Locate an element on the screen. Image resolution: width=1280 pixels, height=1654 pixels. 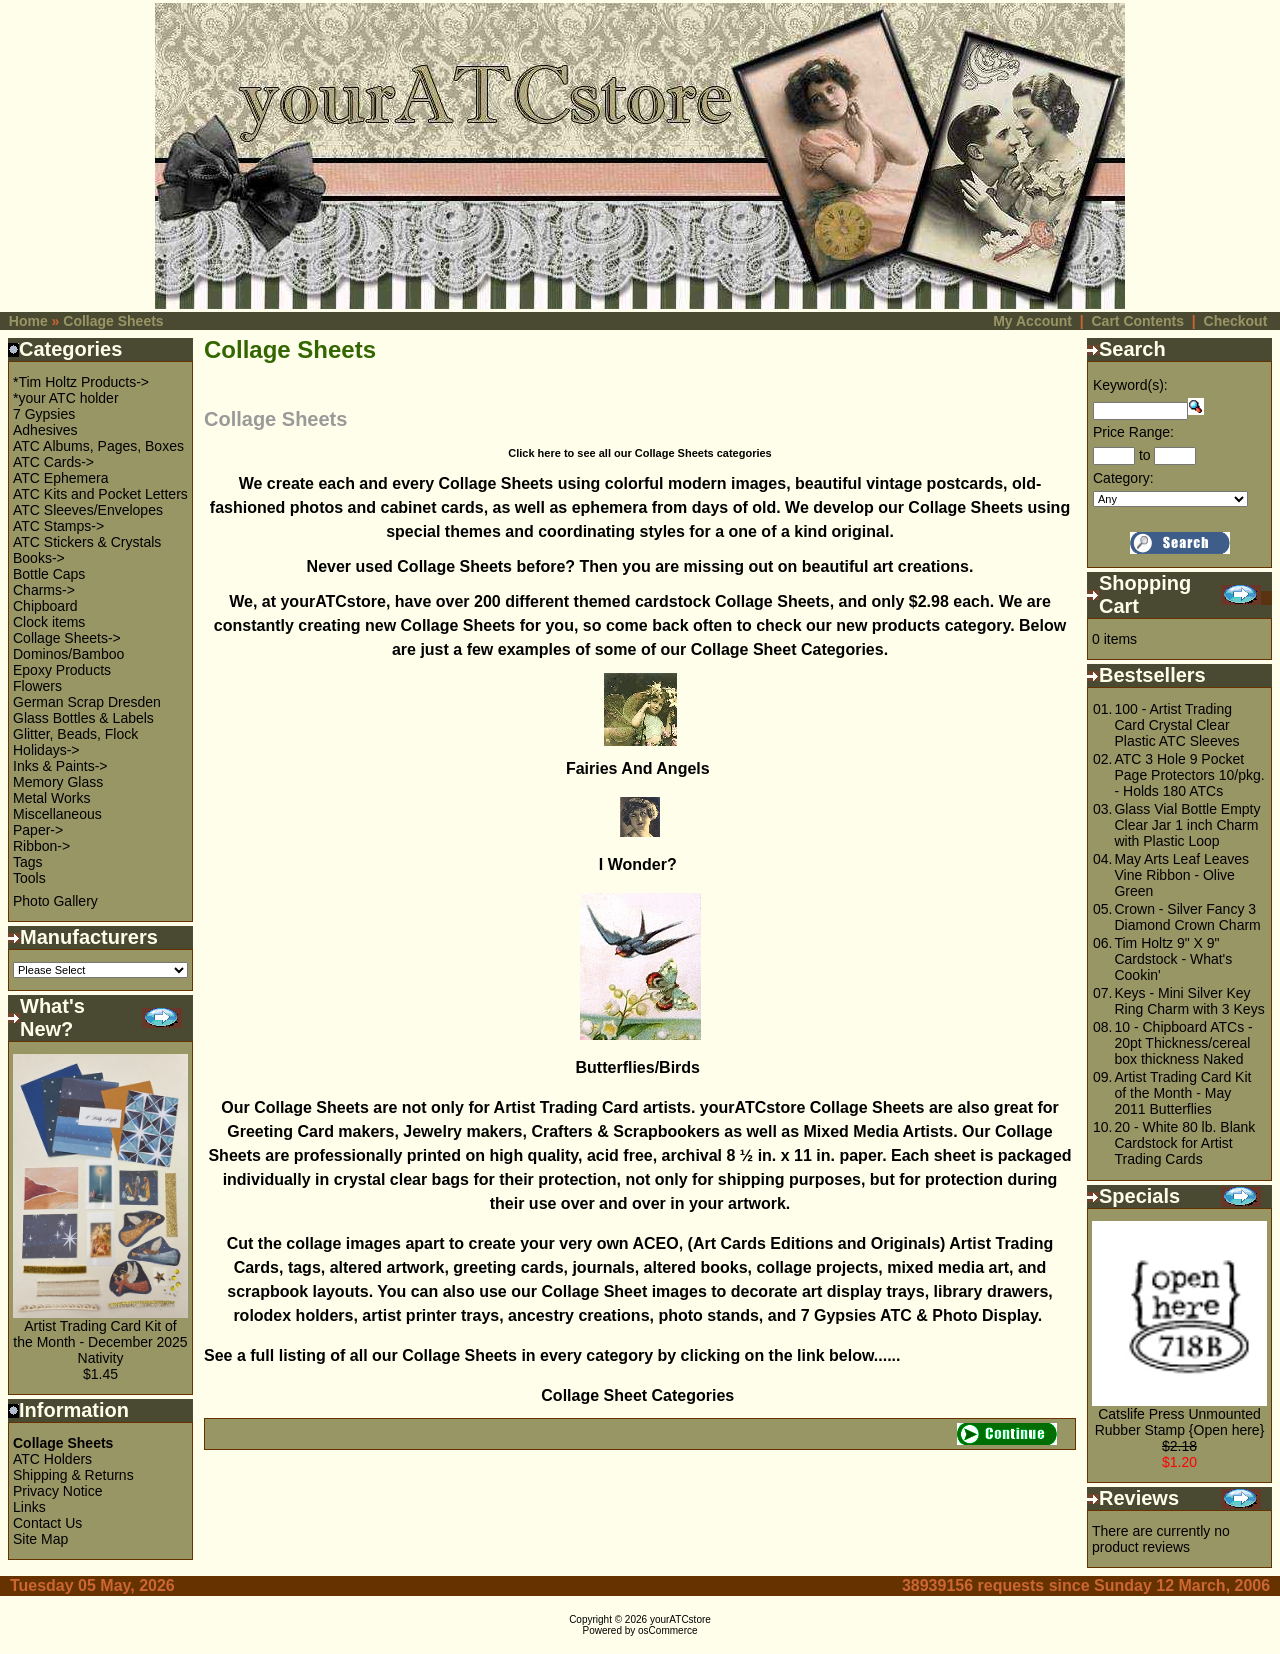
Artist Trading Card Kit of the Month - May 2011 Butterflies is located at coordinates (1182, 1093).